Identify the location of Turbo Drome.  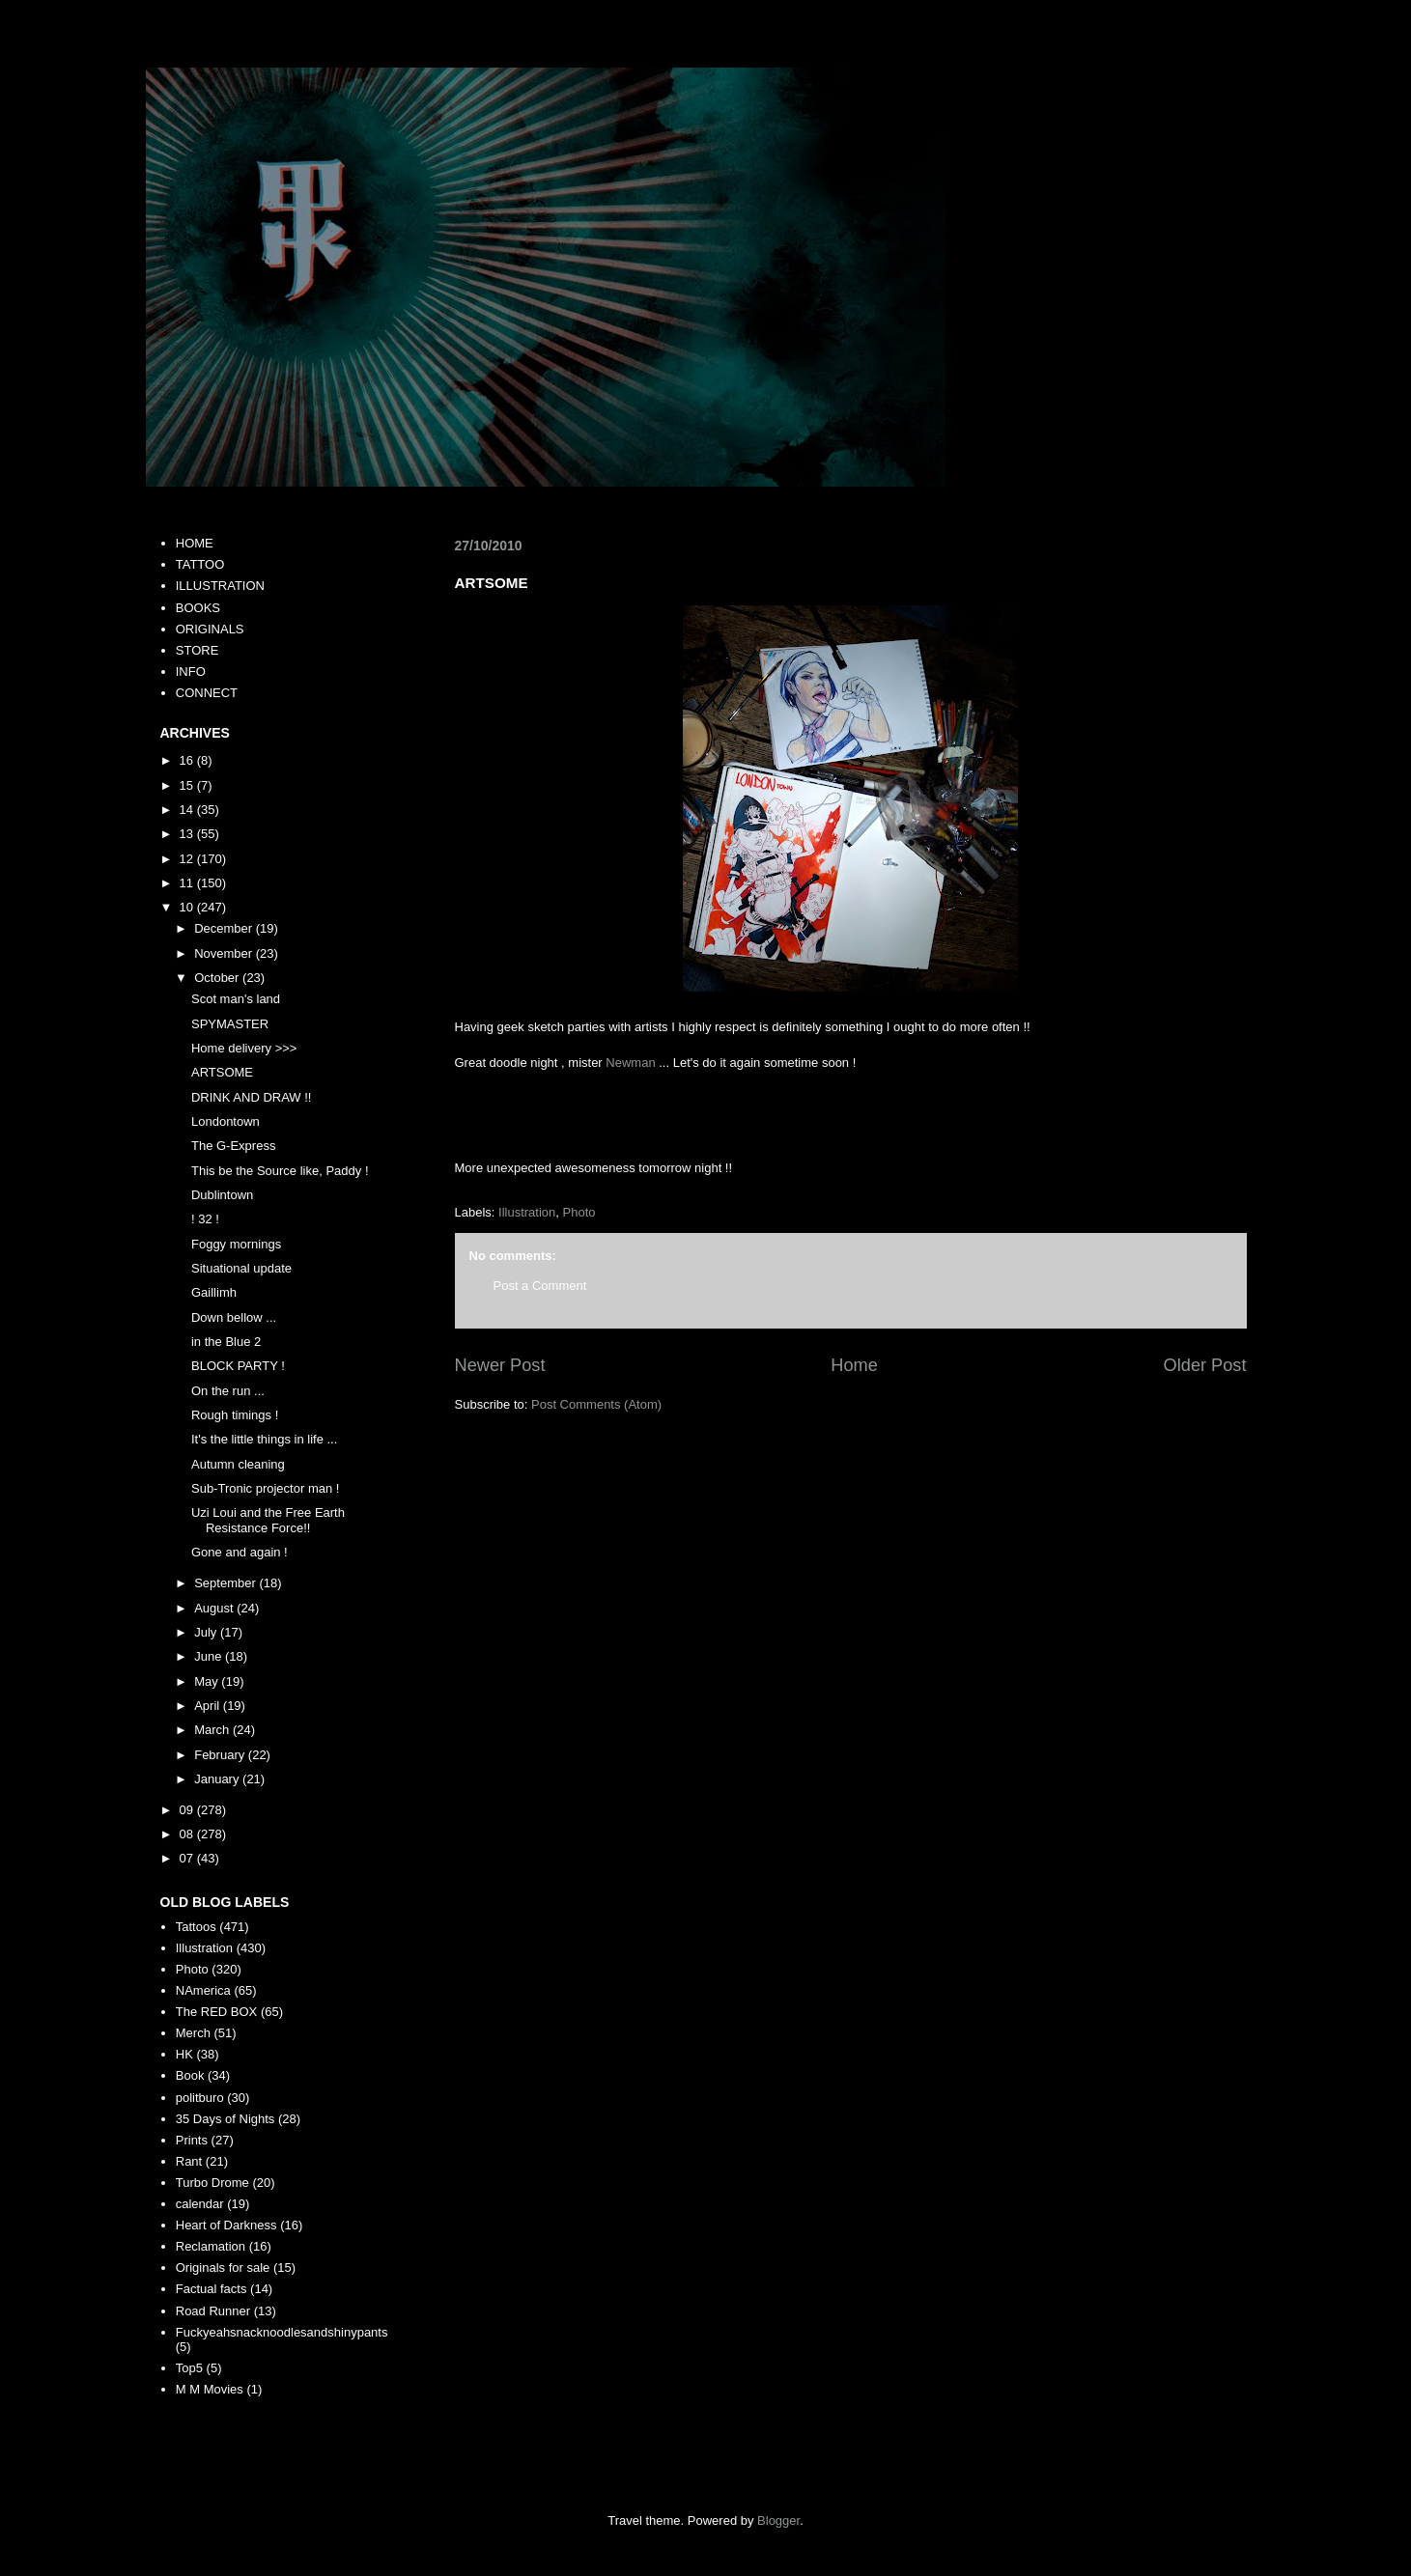
(212, 2182).